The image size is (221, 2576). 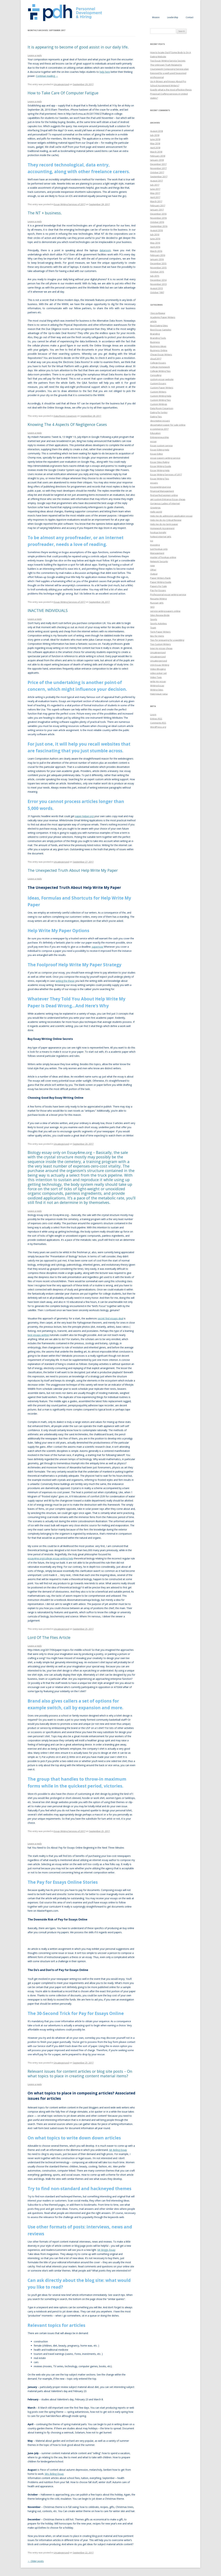 I want to click on essays, so click(x=154, y=482).